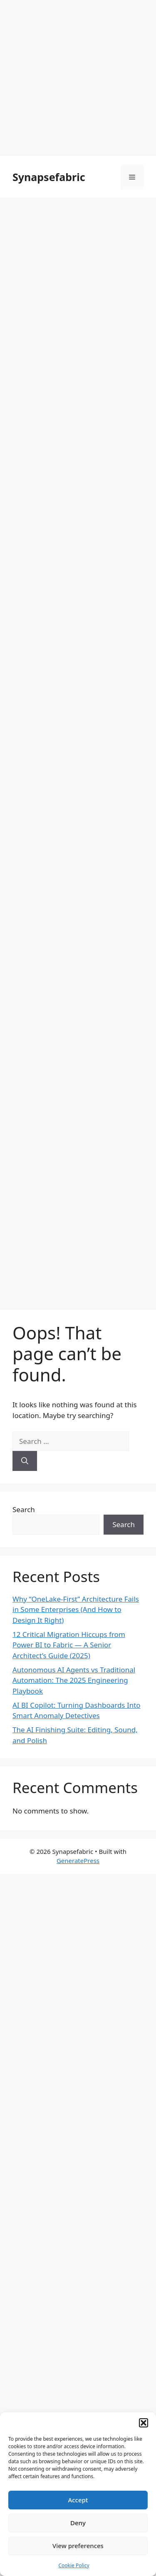 Image resolution: width=156 pixels, height=2576 pixels. Describe the element at coordinates (75, 1609) in the screenshot. I see `Why “OneLake-First” Architecture Fails in Some Enterprises (And How to Design It Right)` at that location.